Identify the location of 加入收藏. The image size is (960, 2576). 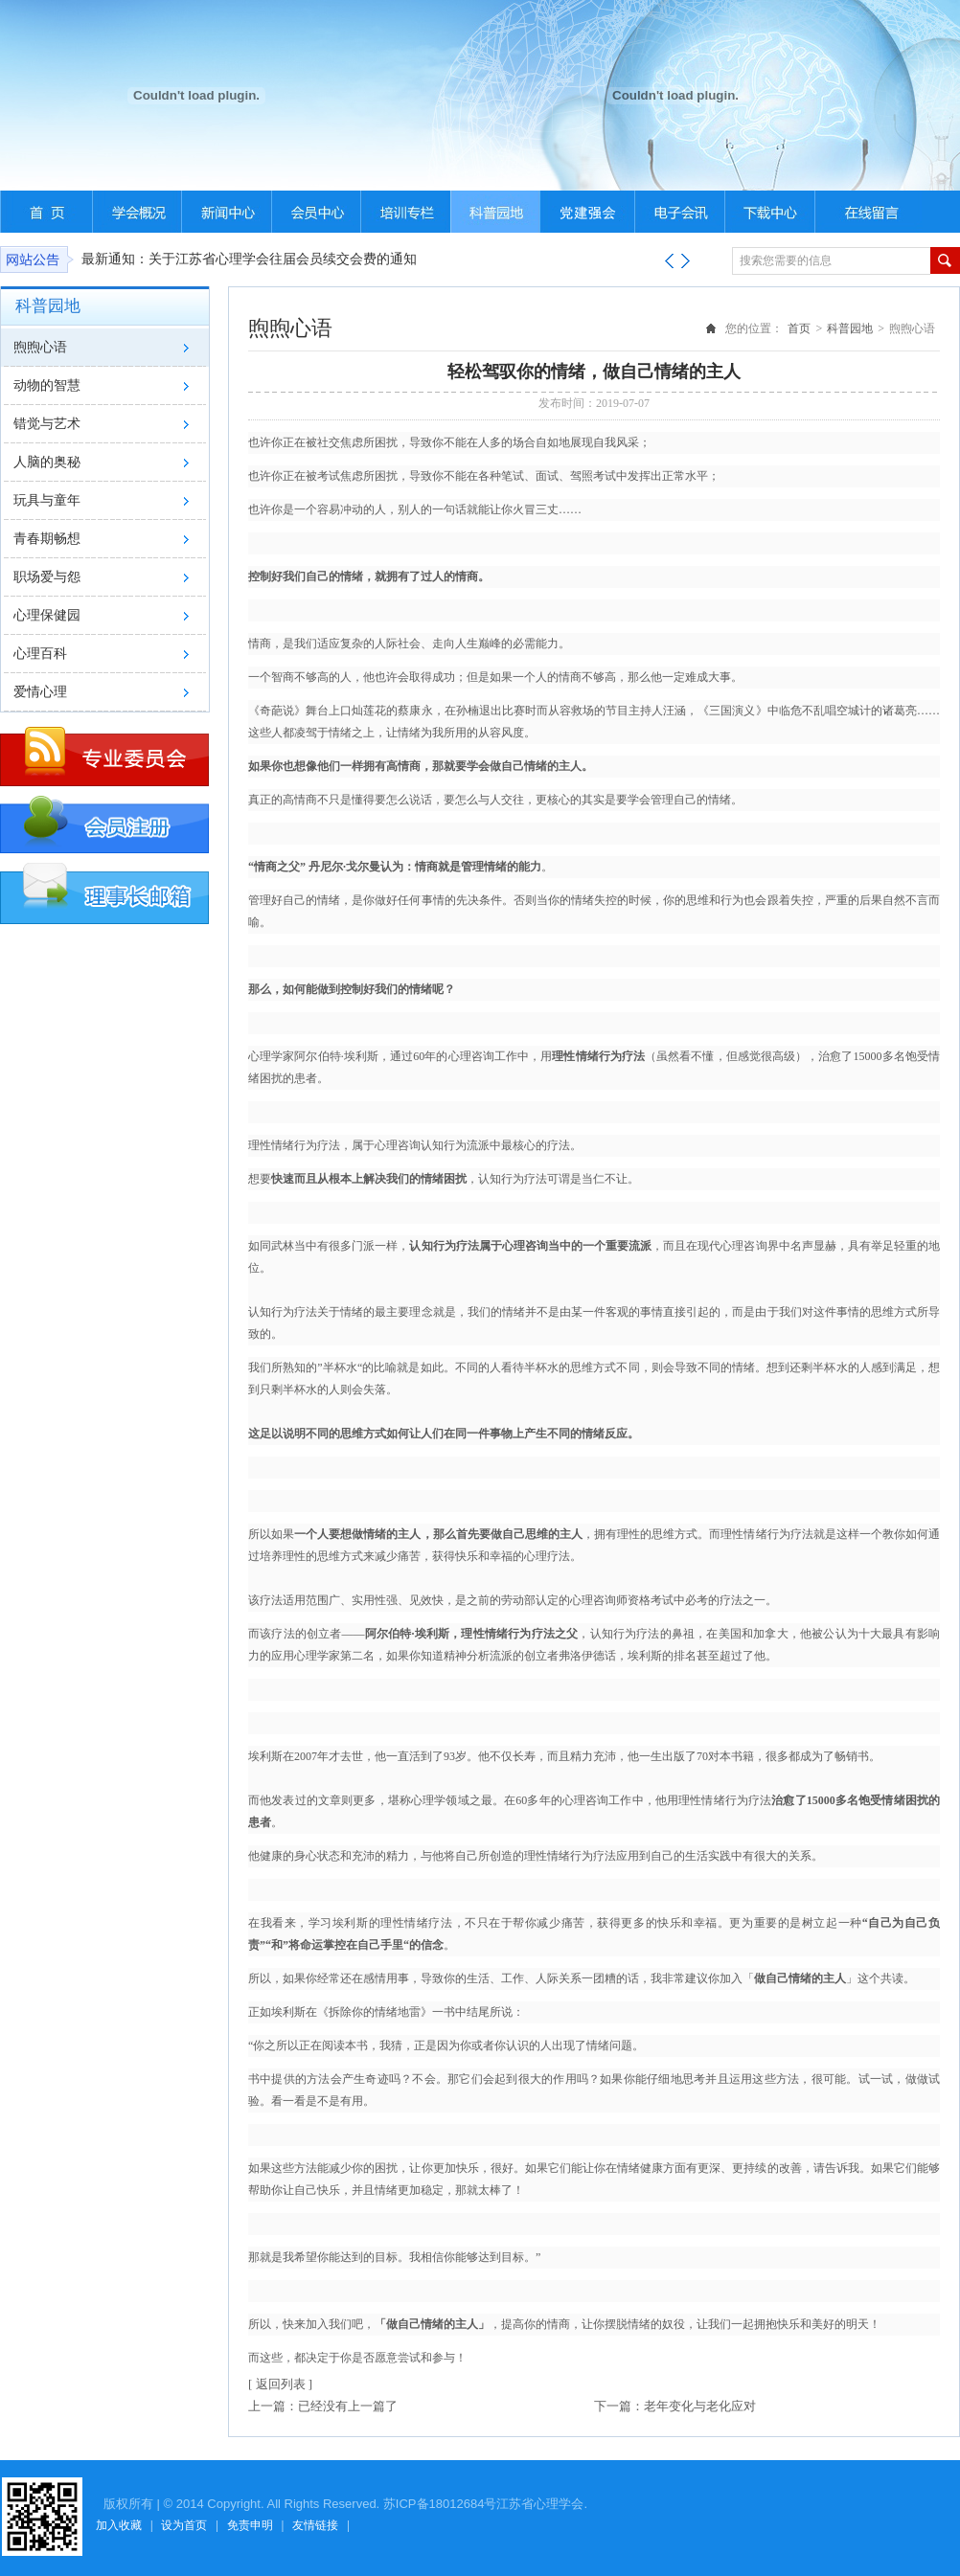
(119, 2525).